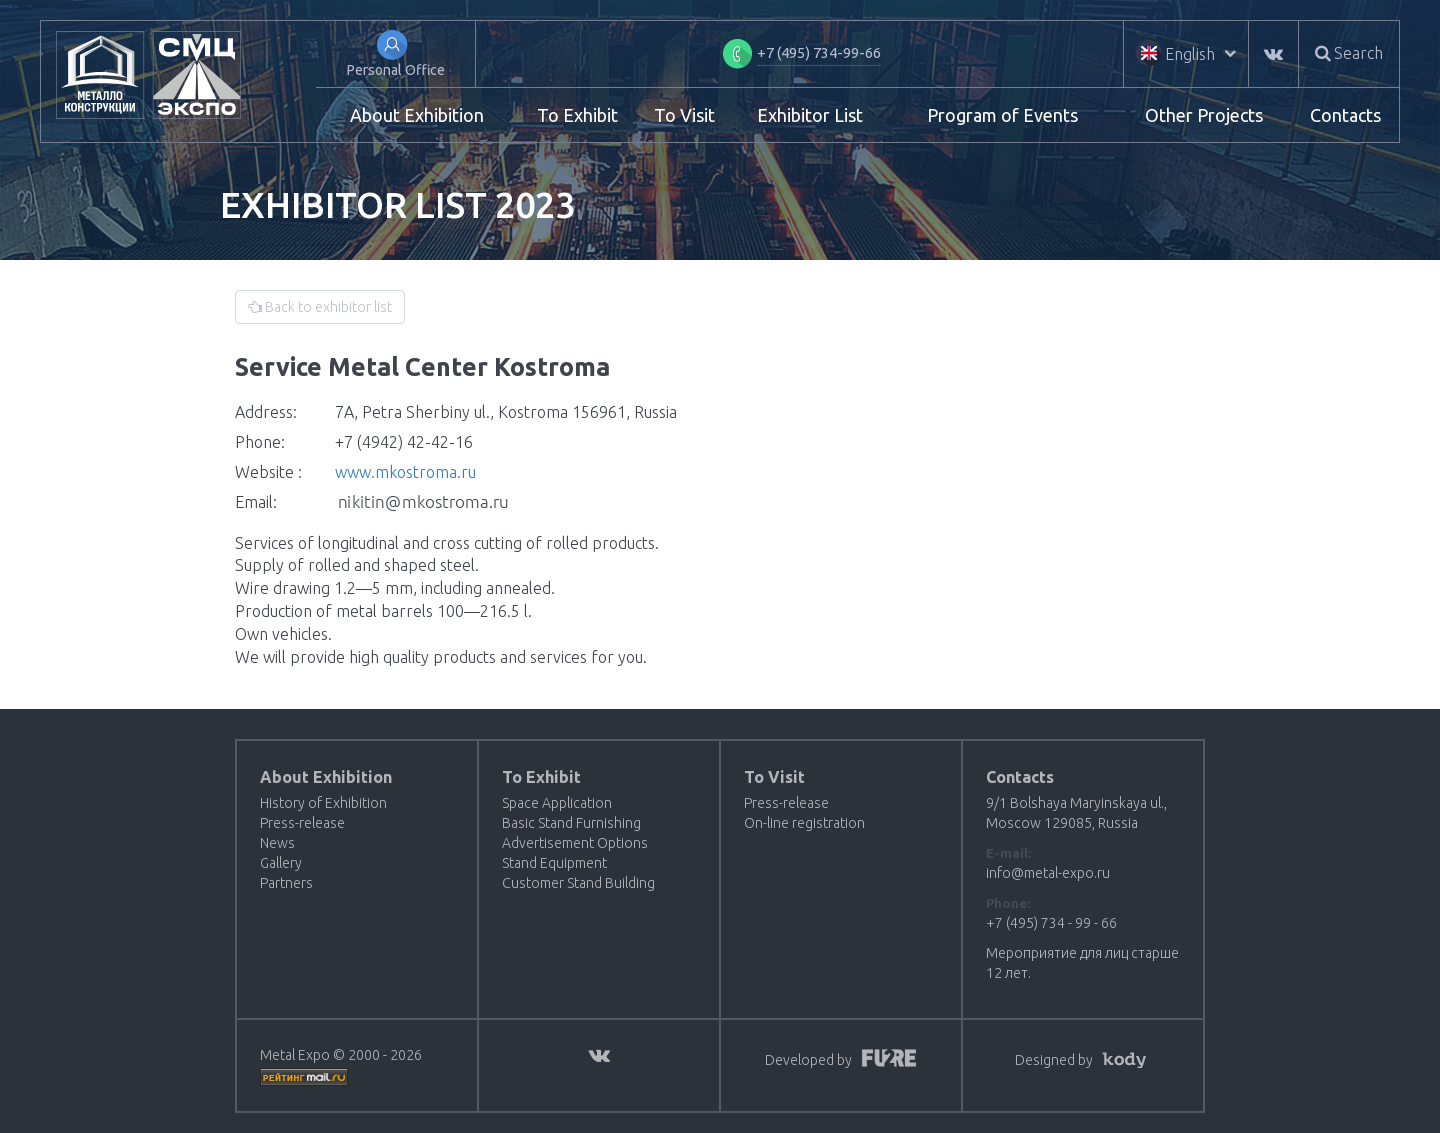 Image resolution: width=1440 pixels, height=1133 pixels. What do you see at coordinates (1051, 923) in the screenshot?
I see `+7 (495) 734 - 99 - 66` at bounding box center [1051, 923].